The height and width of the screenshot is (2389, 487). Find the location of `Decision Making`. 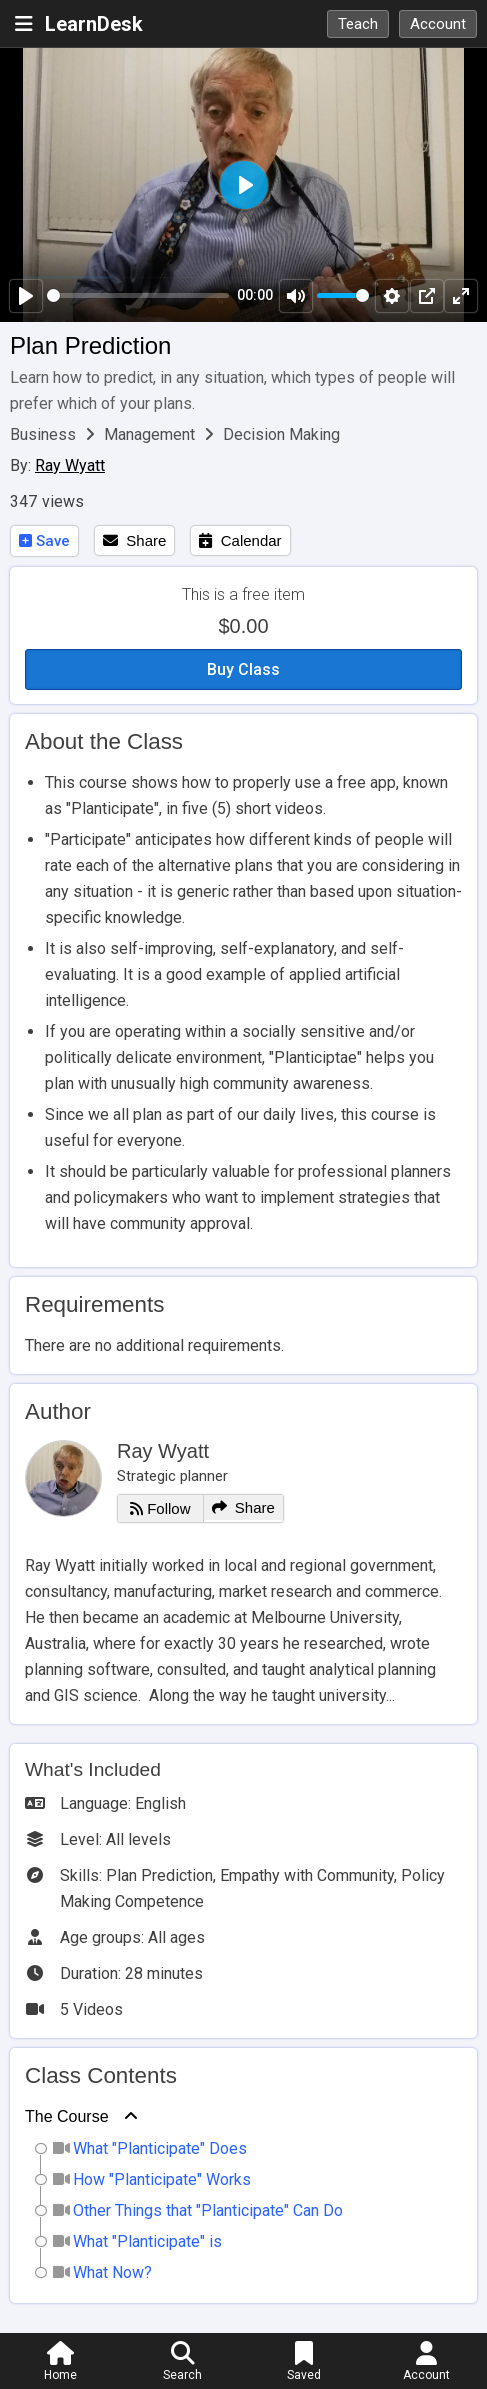

Decision Making is located at coordinates (281, 434).